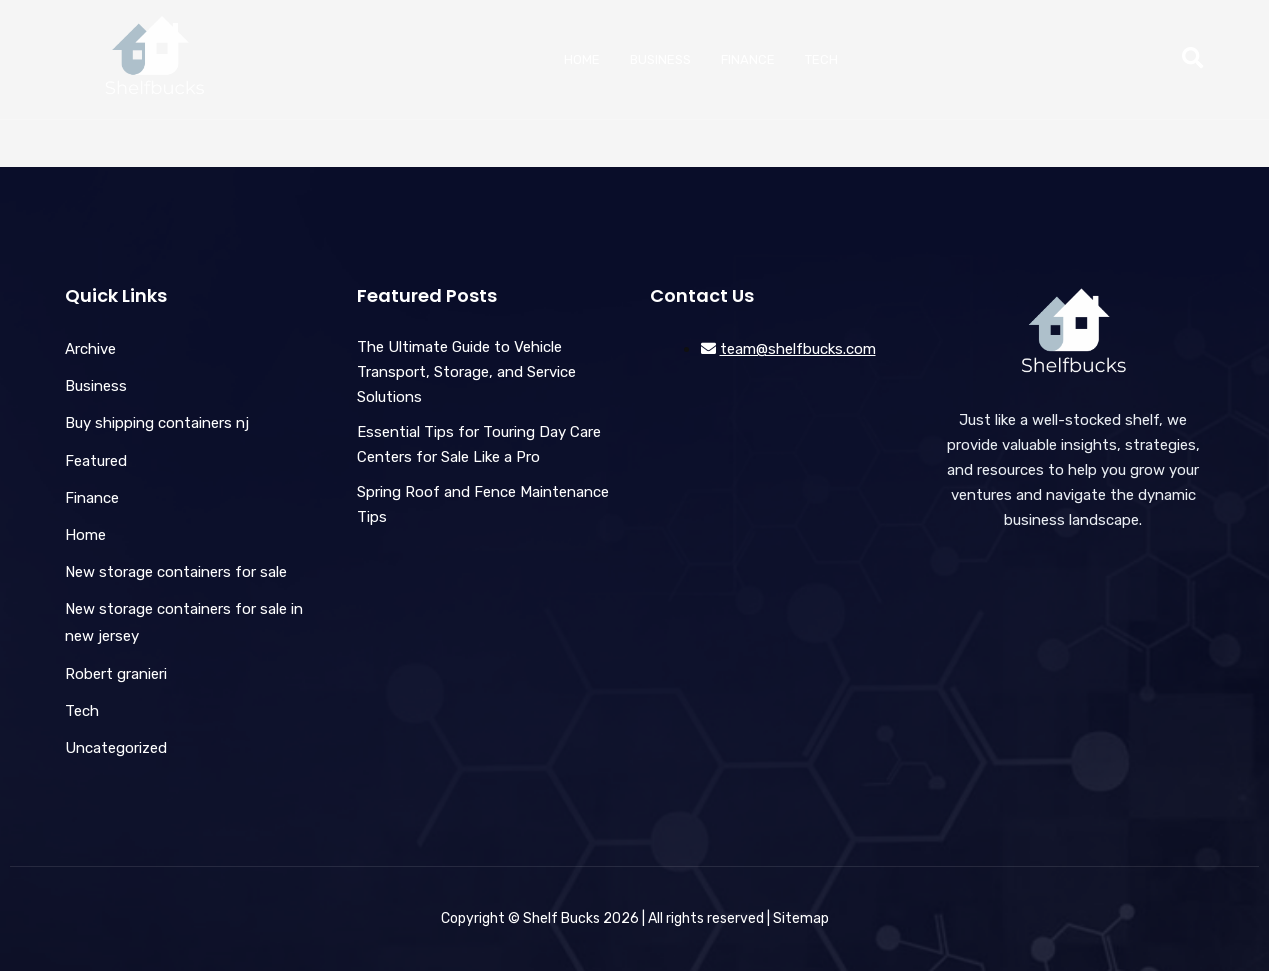 The width and height of the screenshot is (1269, 971). I want to click on Buy shipping containers nj, so click(157, 423).